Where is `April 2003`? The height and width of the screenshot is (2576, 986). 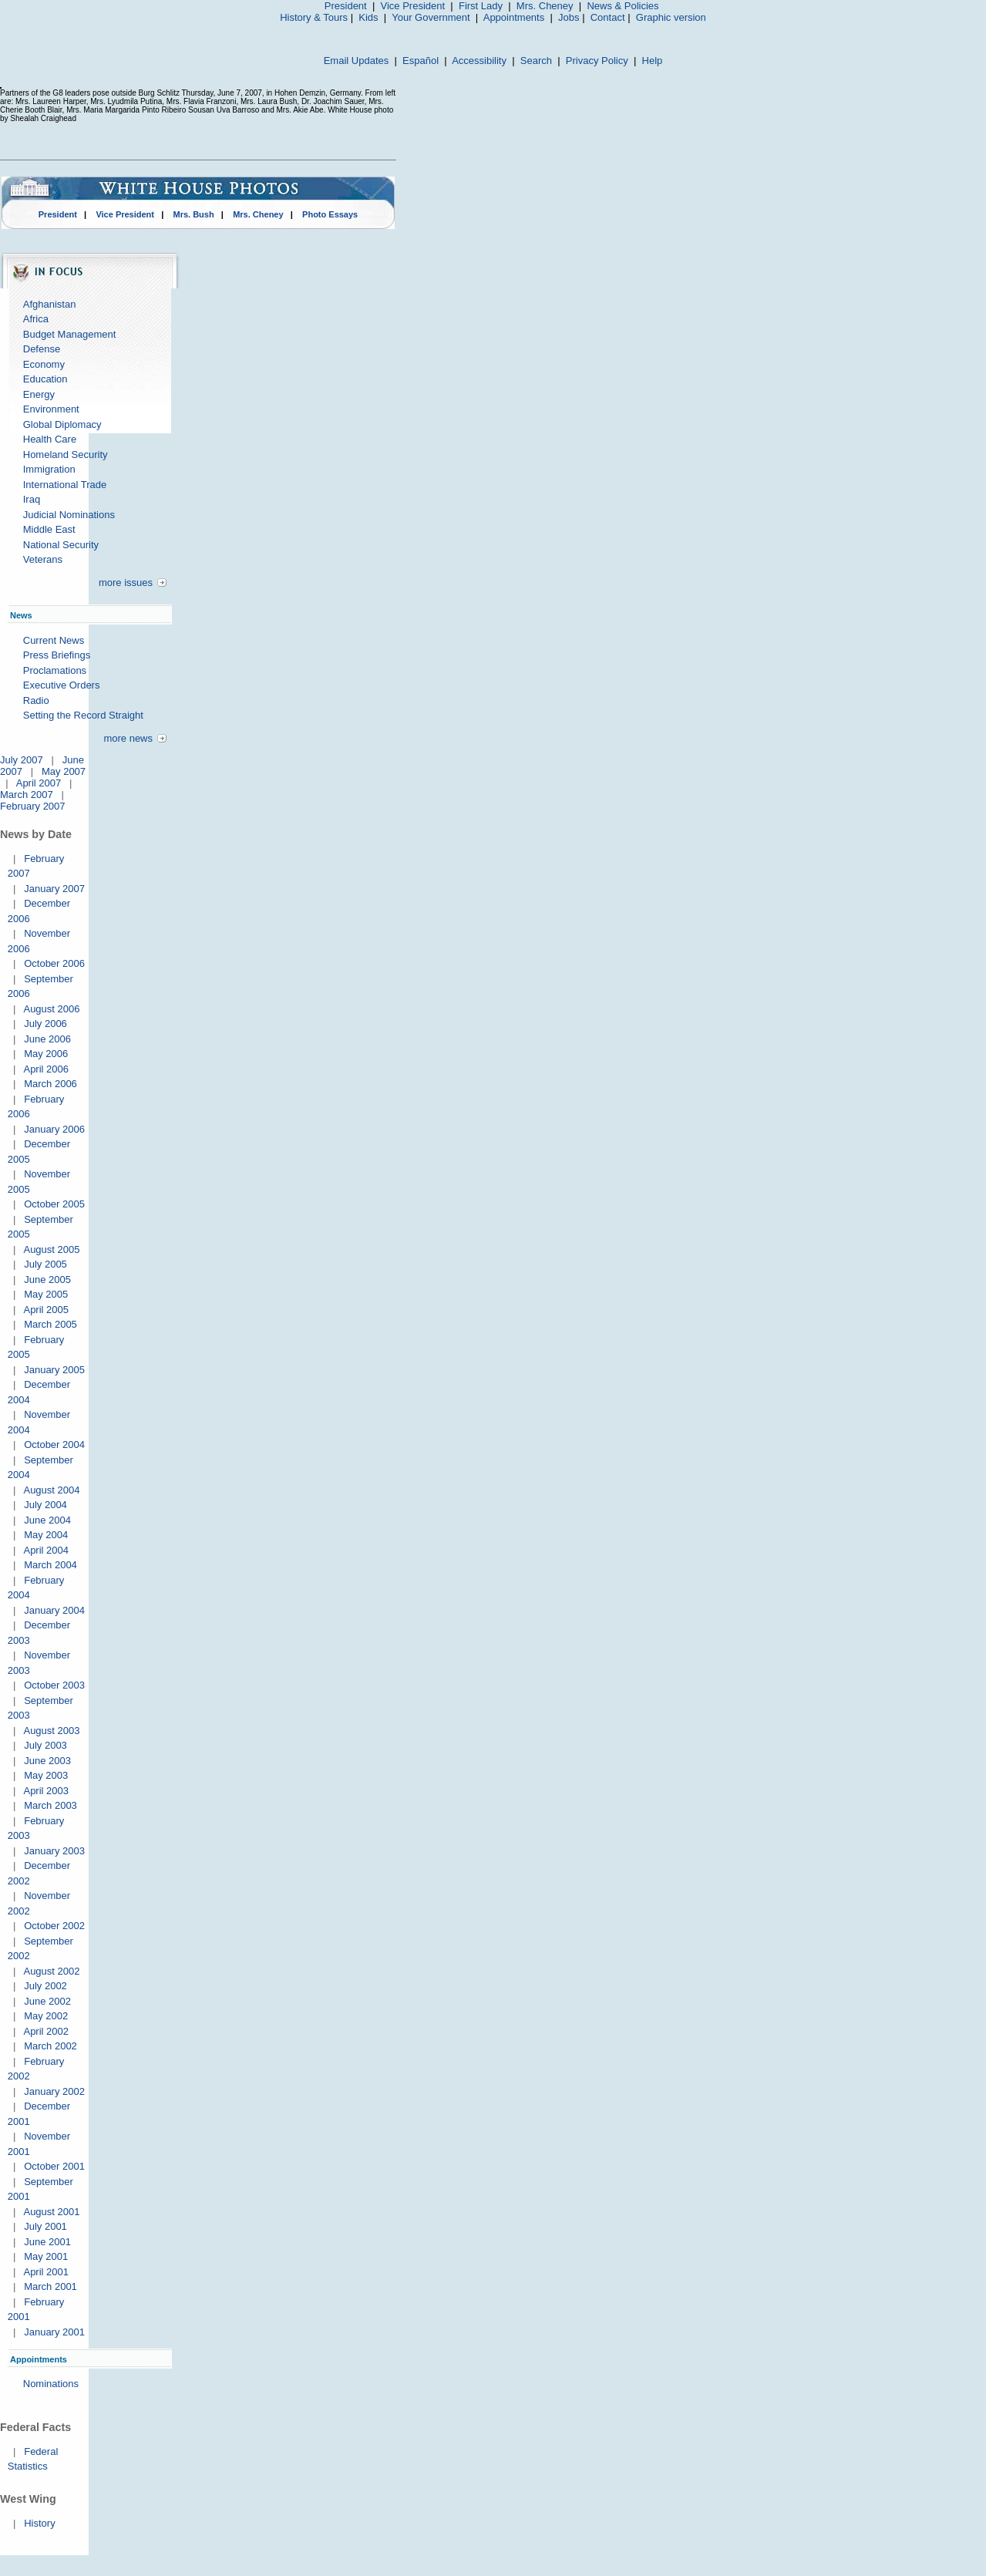 April 2003 is located at coordinates (46, 1790).